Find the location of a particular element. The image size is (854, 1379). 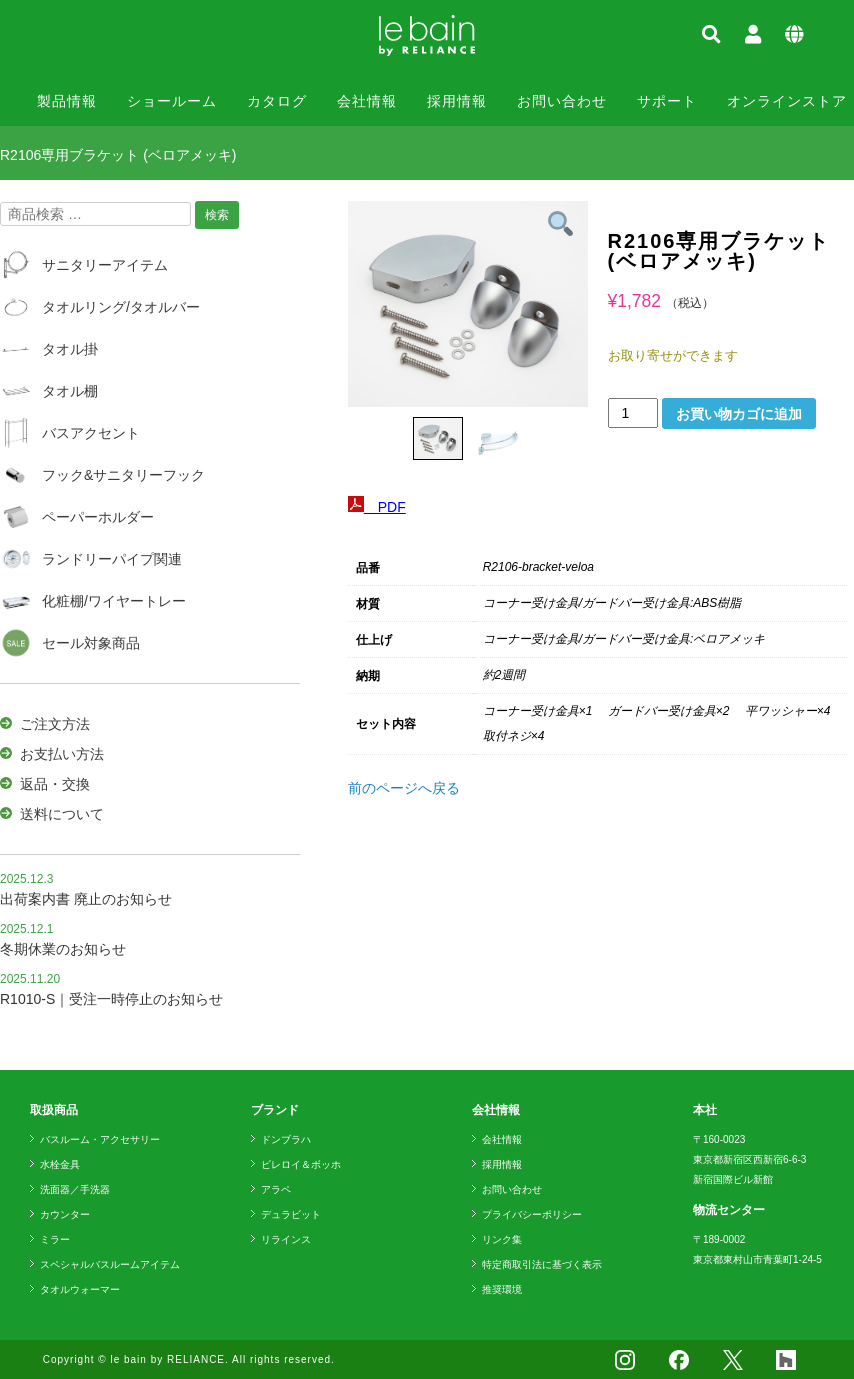

採用情報 is located at coordinates (457, 101).